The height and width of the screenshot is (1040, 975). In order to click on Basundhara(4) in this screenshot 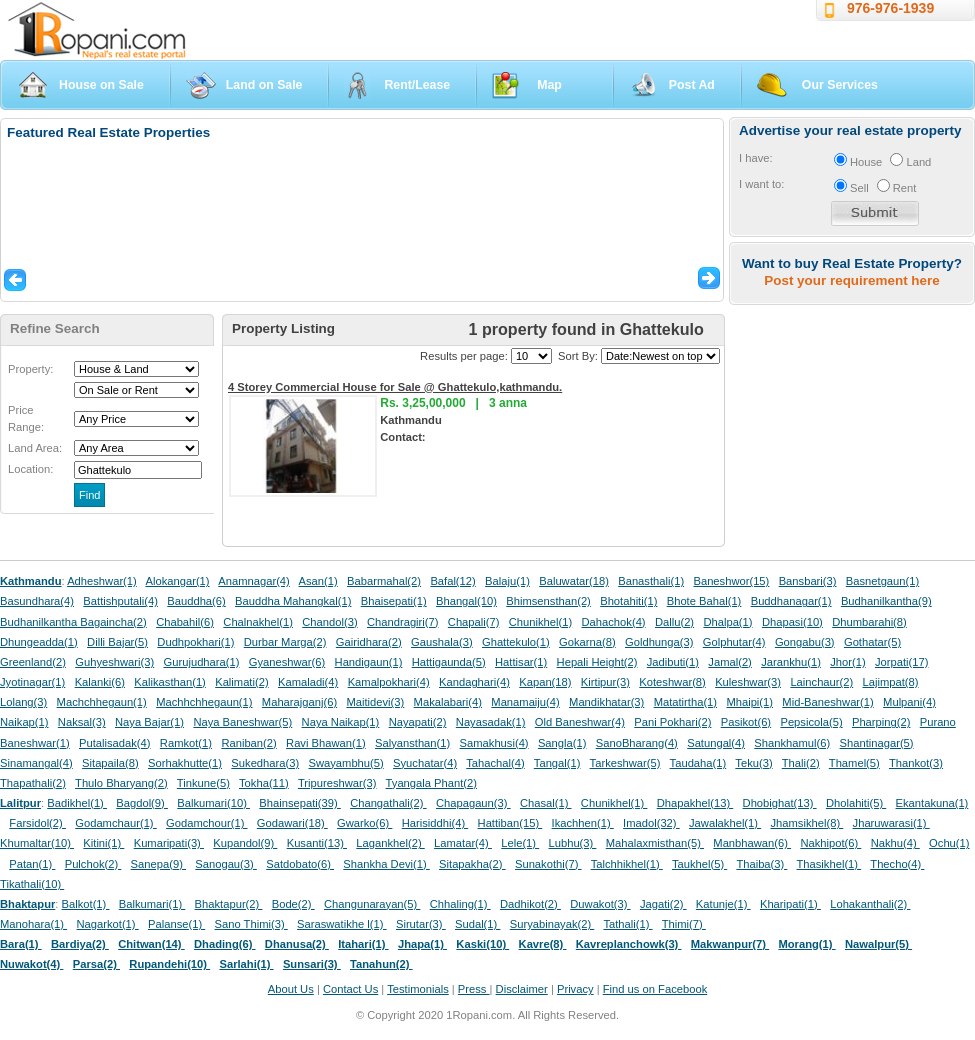, I will do `click(37, 601)`.